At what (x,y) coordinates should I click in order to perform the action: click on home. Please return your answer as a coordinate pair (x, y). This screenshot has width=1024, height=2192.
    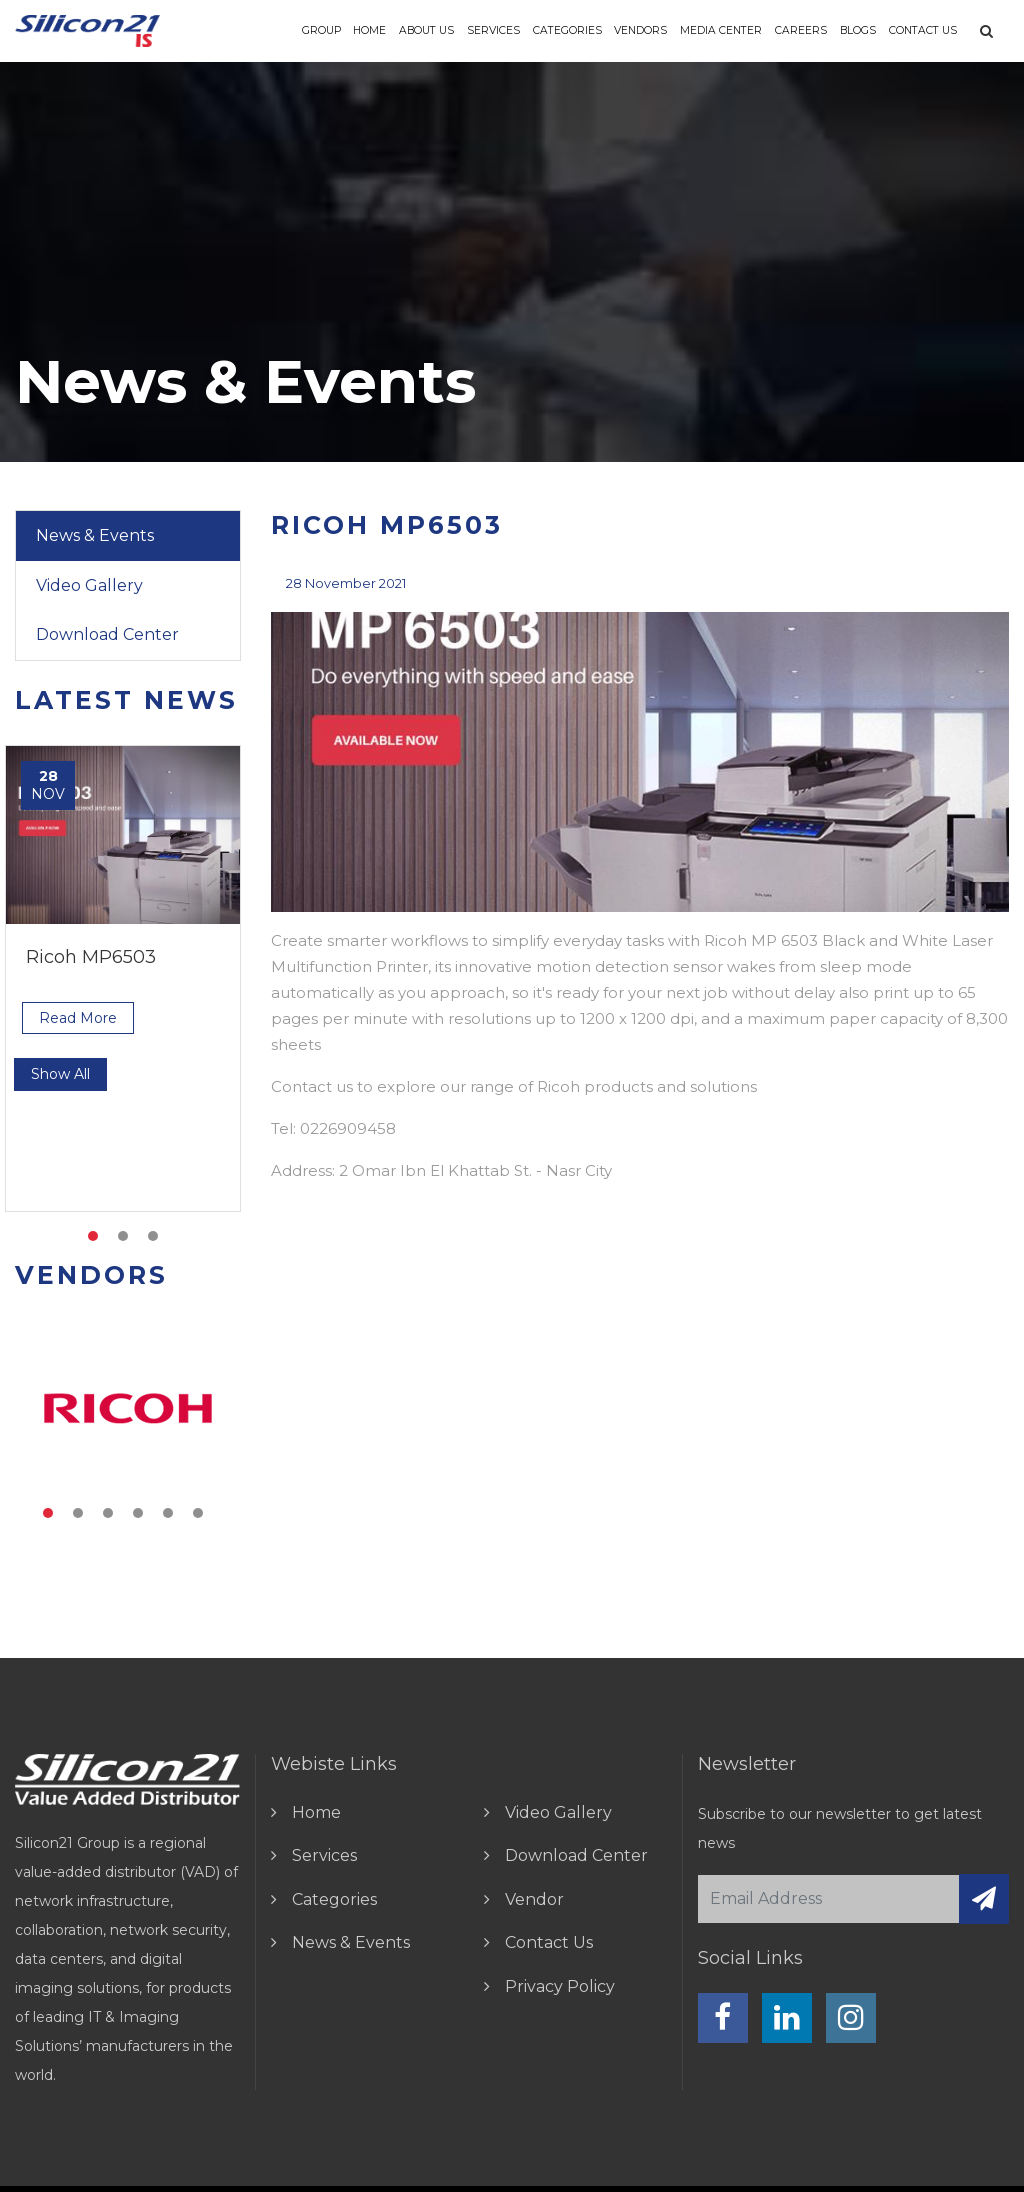
    Looking at the image, I should click on (316, 1812).